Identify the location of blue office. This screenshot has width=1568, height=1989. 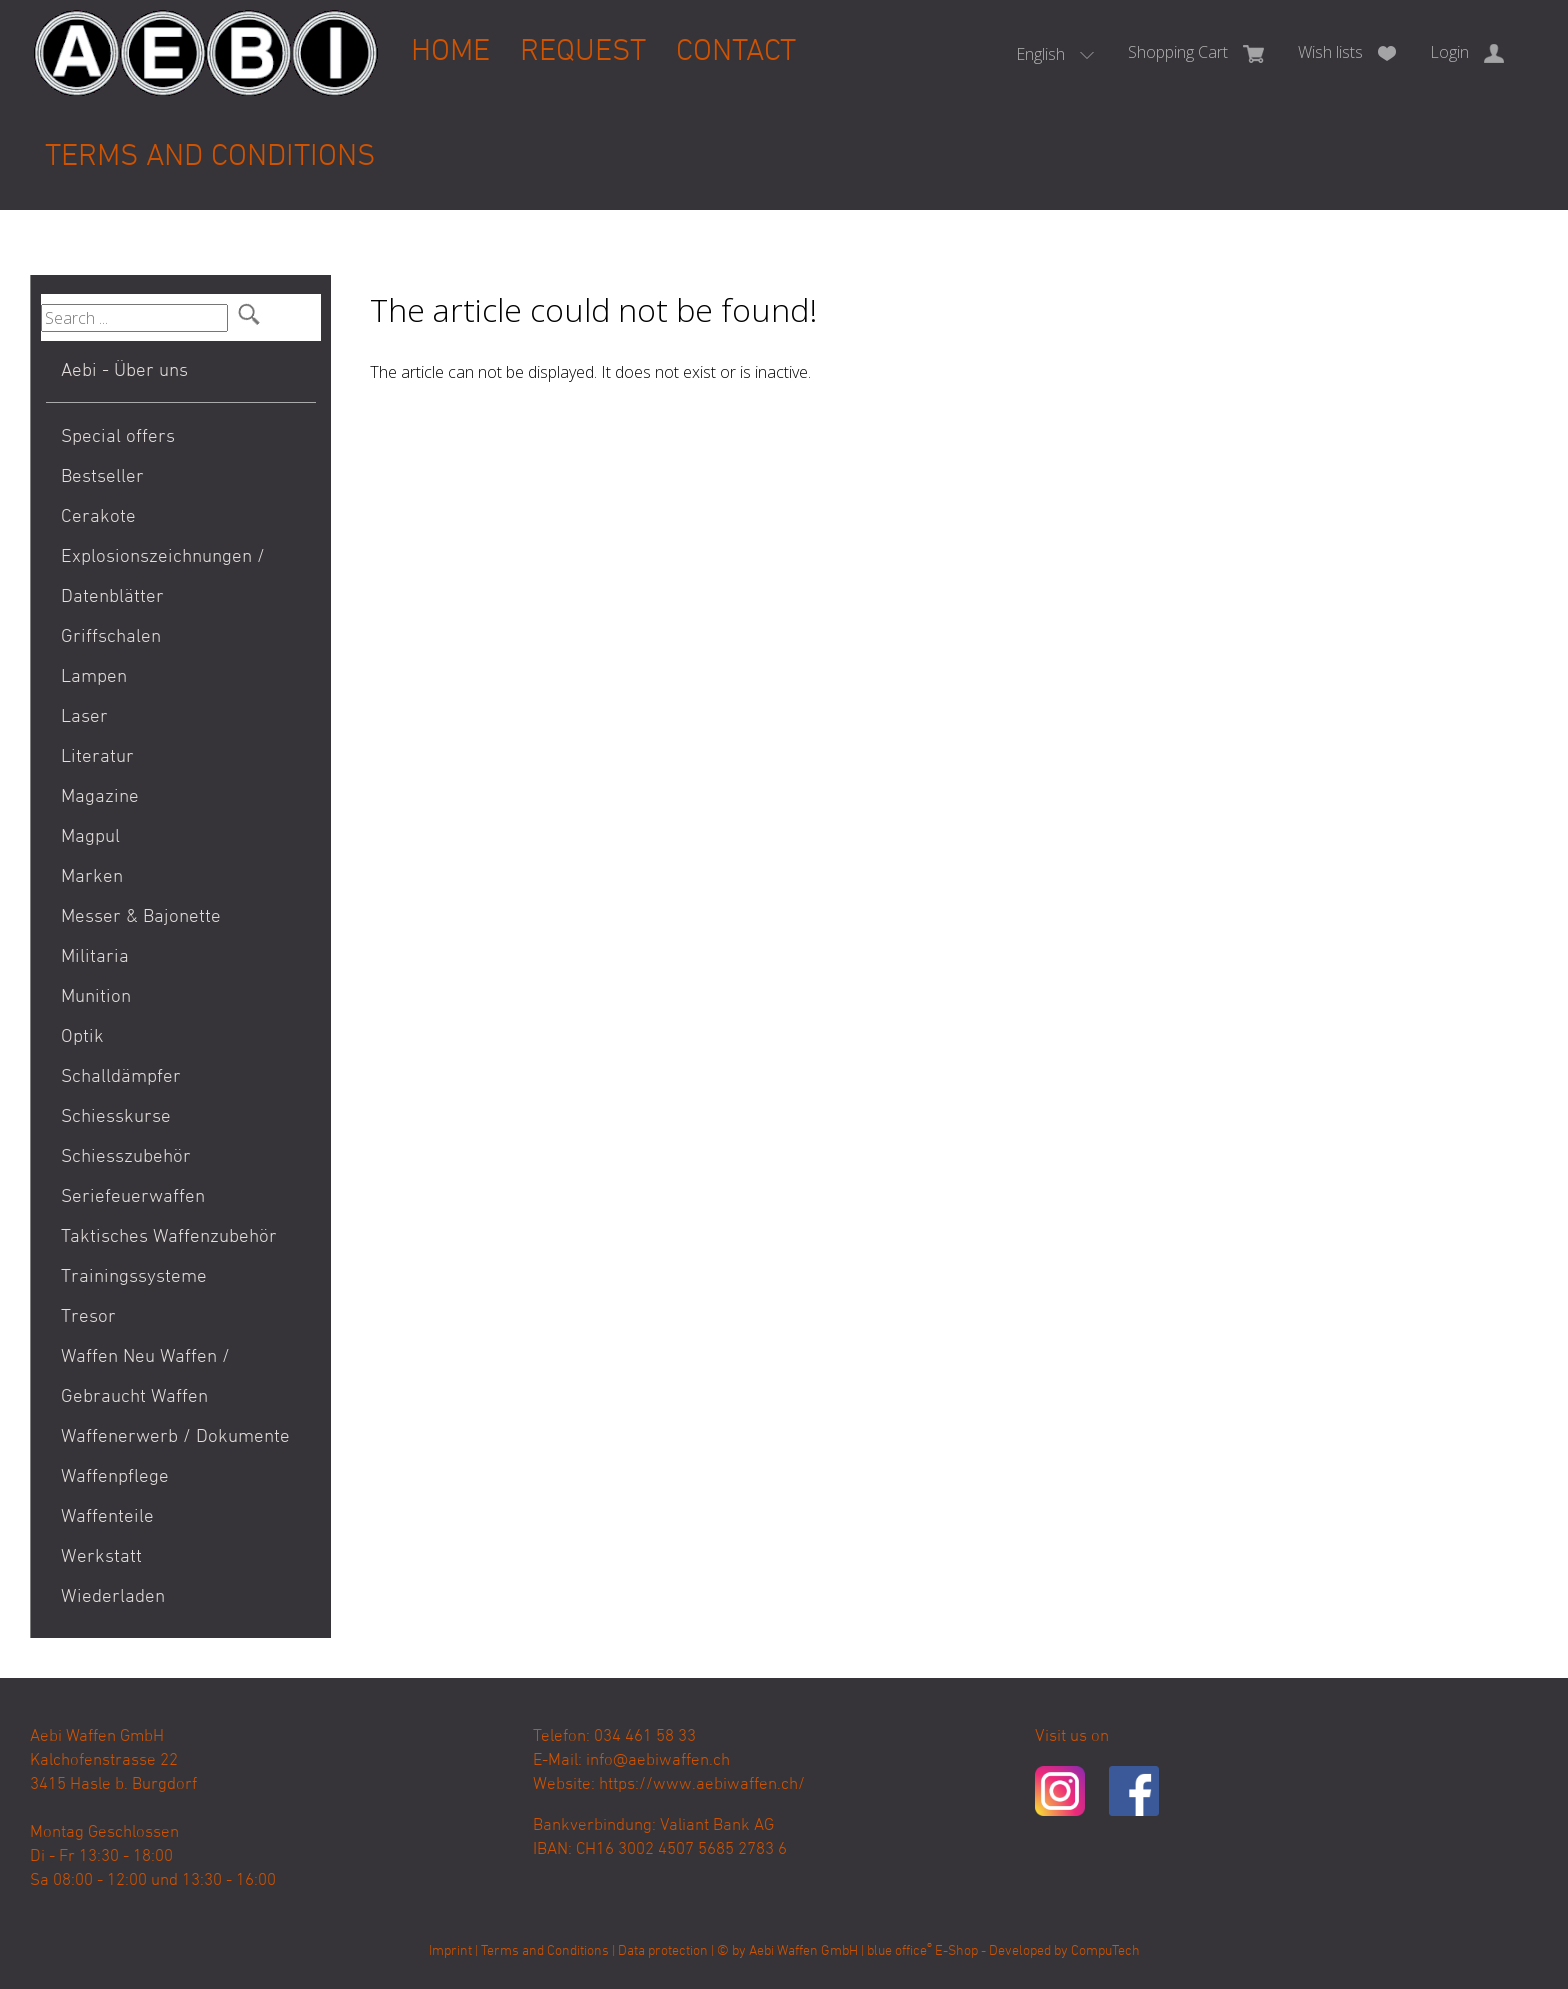
(899, 1951).